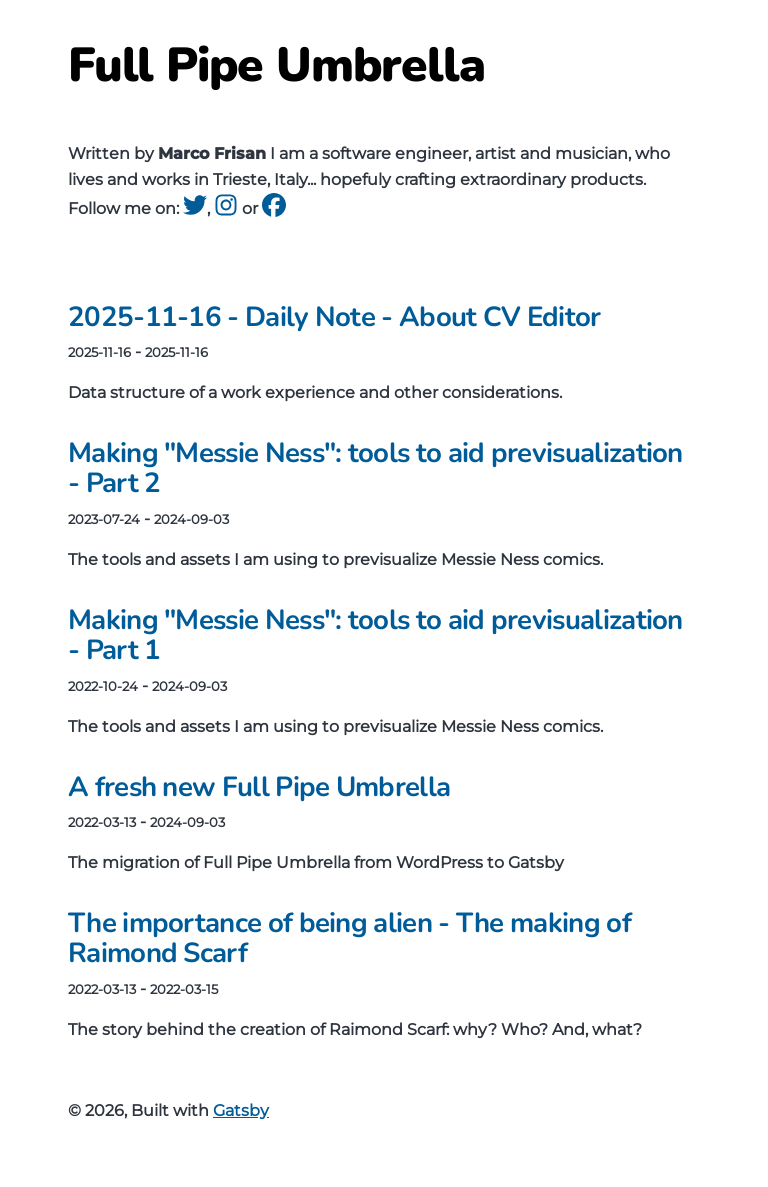  What do you see at coordinates (241, 1110) in the screenshot?
I see `Gatsby` at bounding box center [241, 1110].